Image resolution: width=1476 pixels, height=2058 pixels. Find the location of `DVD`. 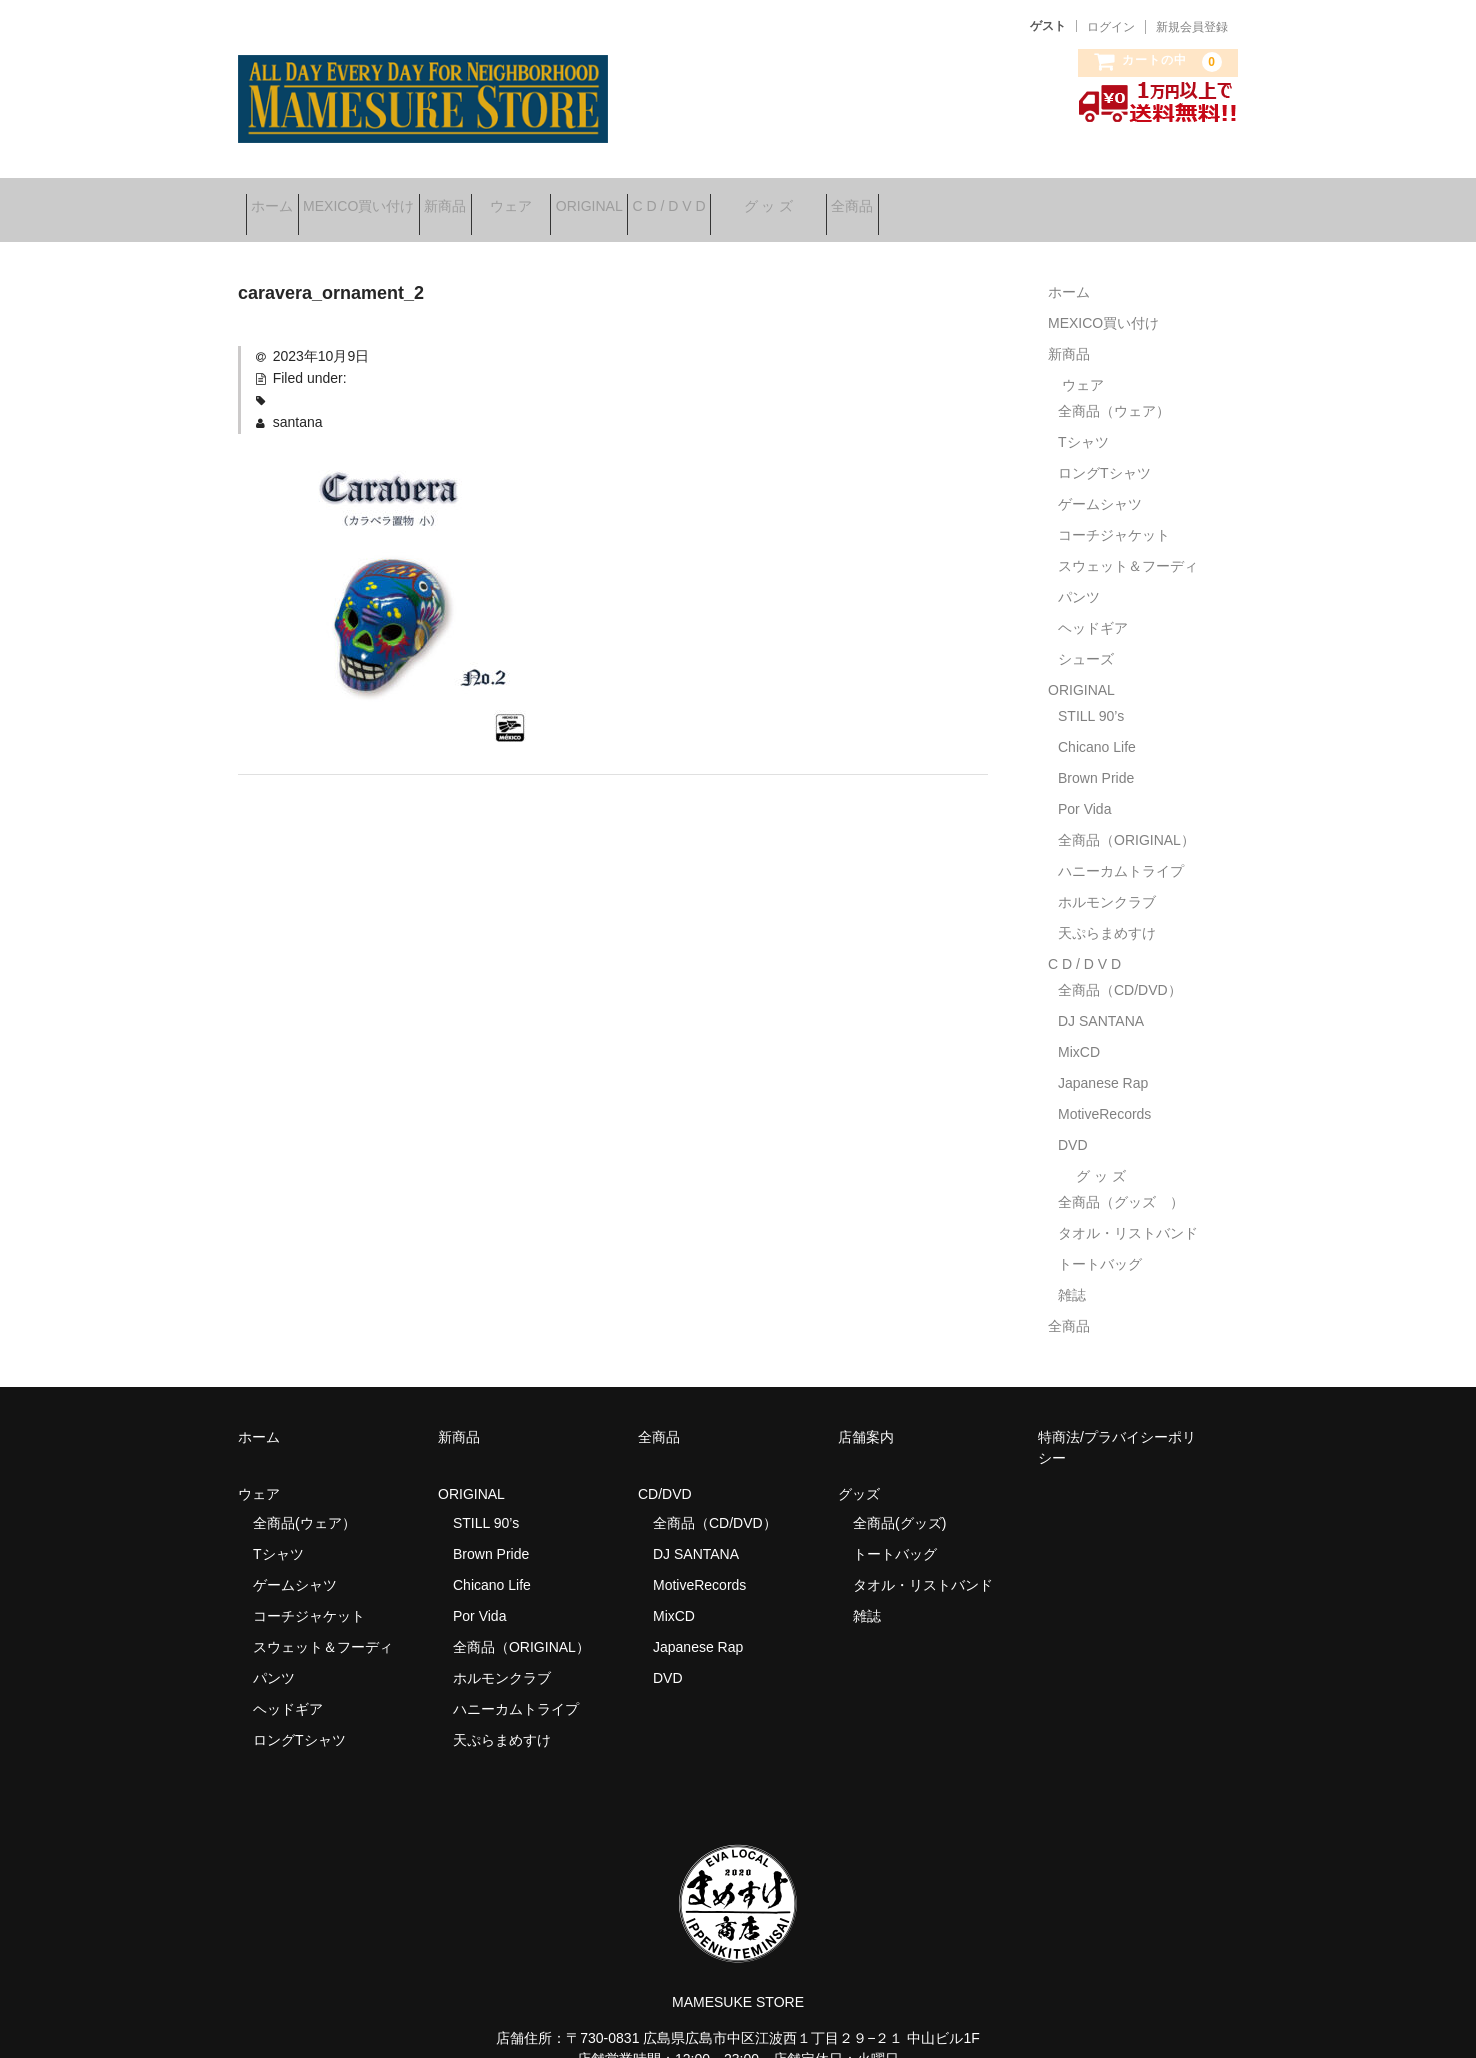

DVD is located at coordinates (1073, 1123).